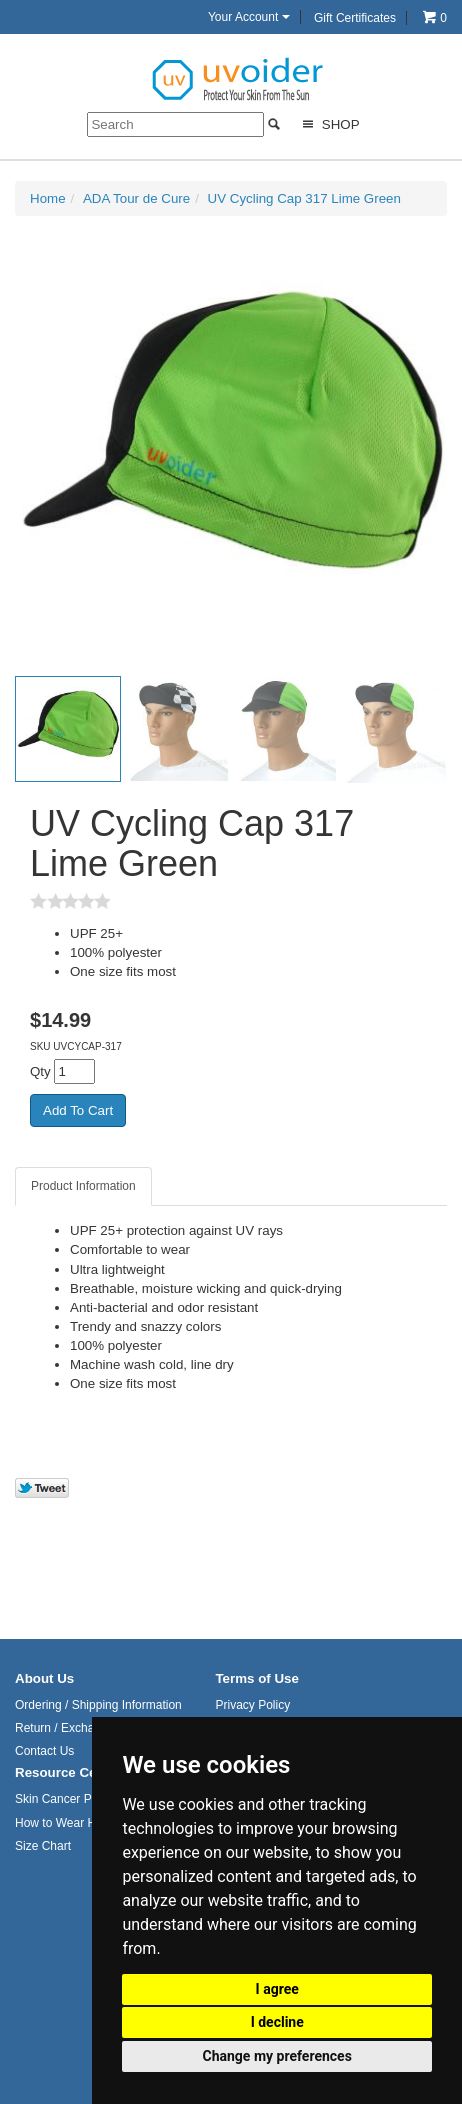 This screenshot has height=2104, width=462. Describe the element at coordinates (83, 1186) in the screenshot. I see `Product Information [tab]` at that location.